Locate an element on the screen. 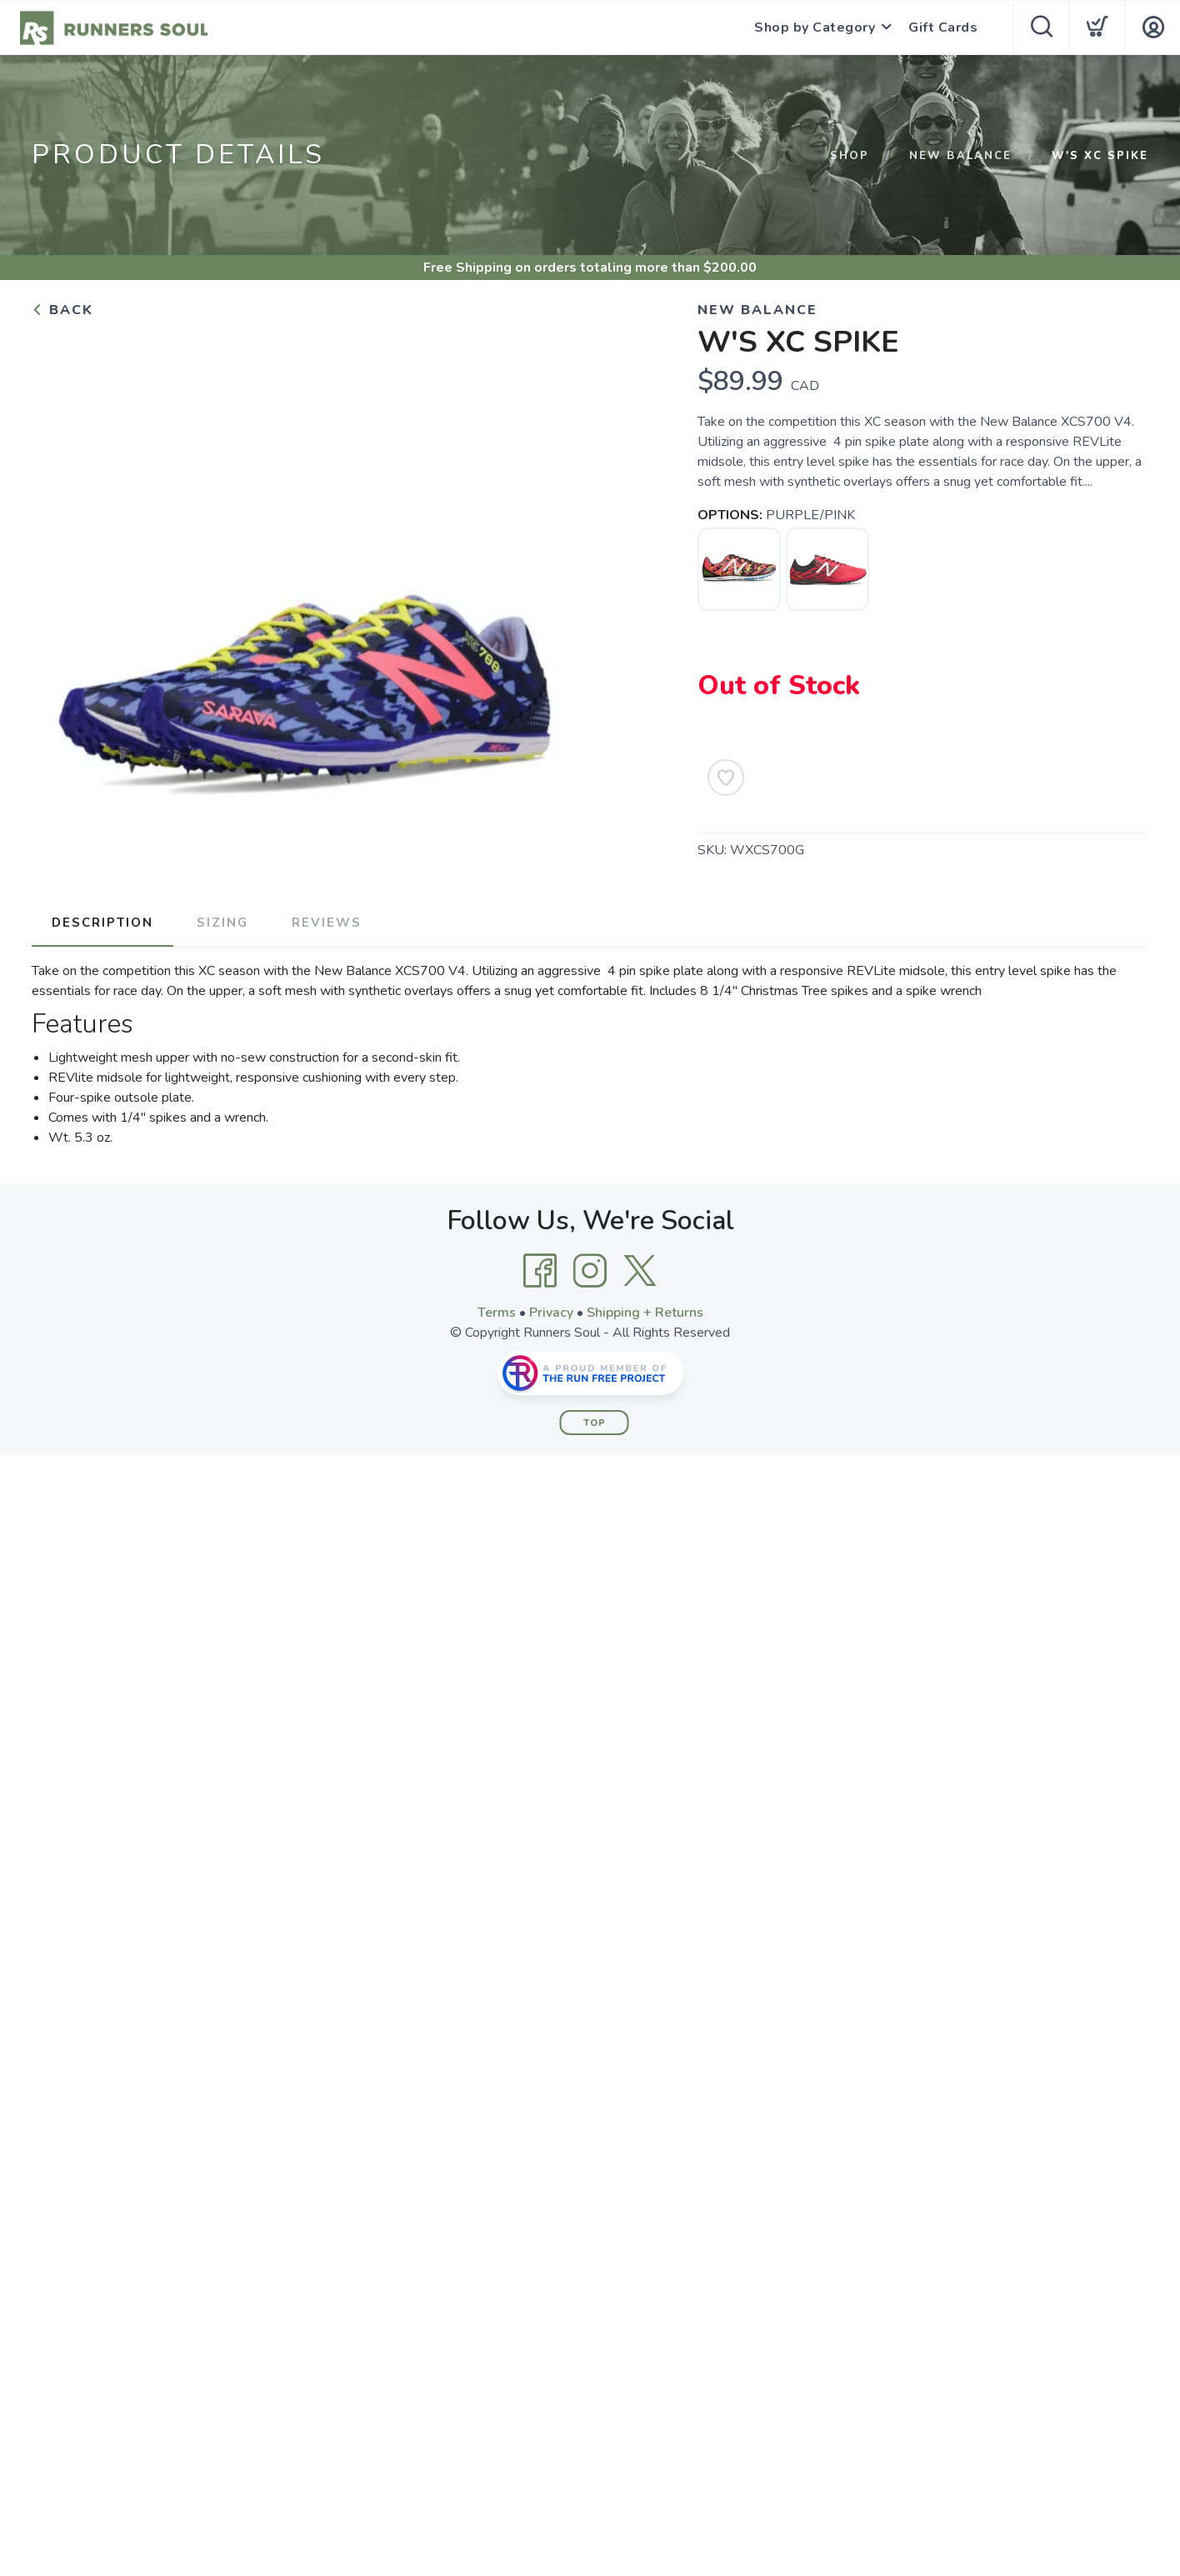 This screenshot has height=2576, width=1180. Terms is located at coordinates (497, 1312).